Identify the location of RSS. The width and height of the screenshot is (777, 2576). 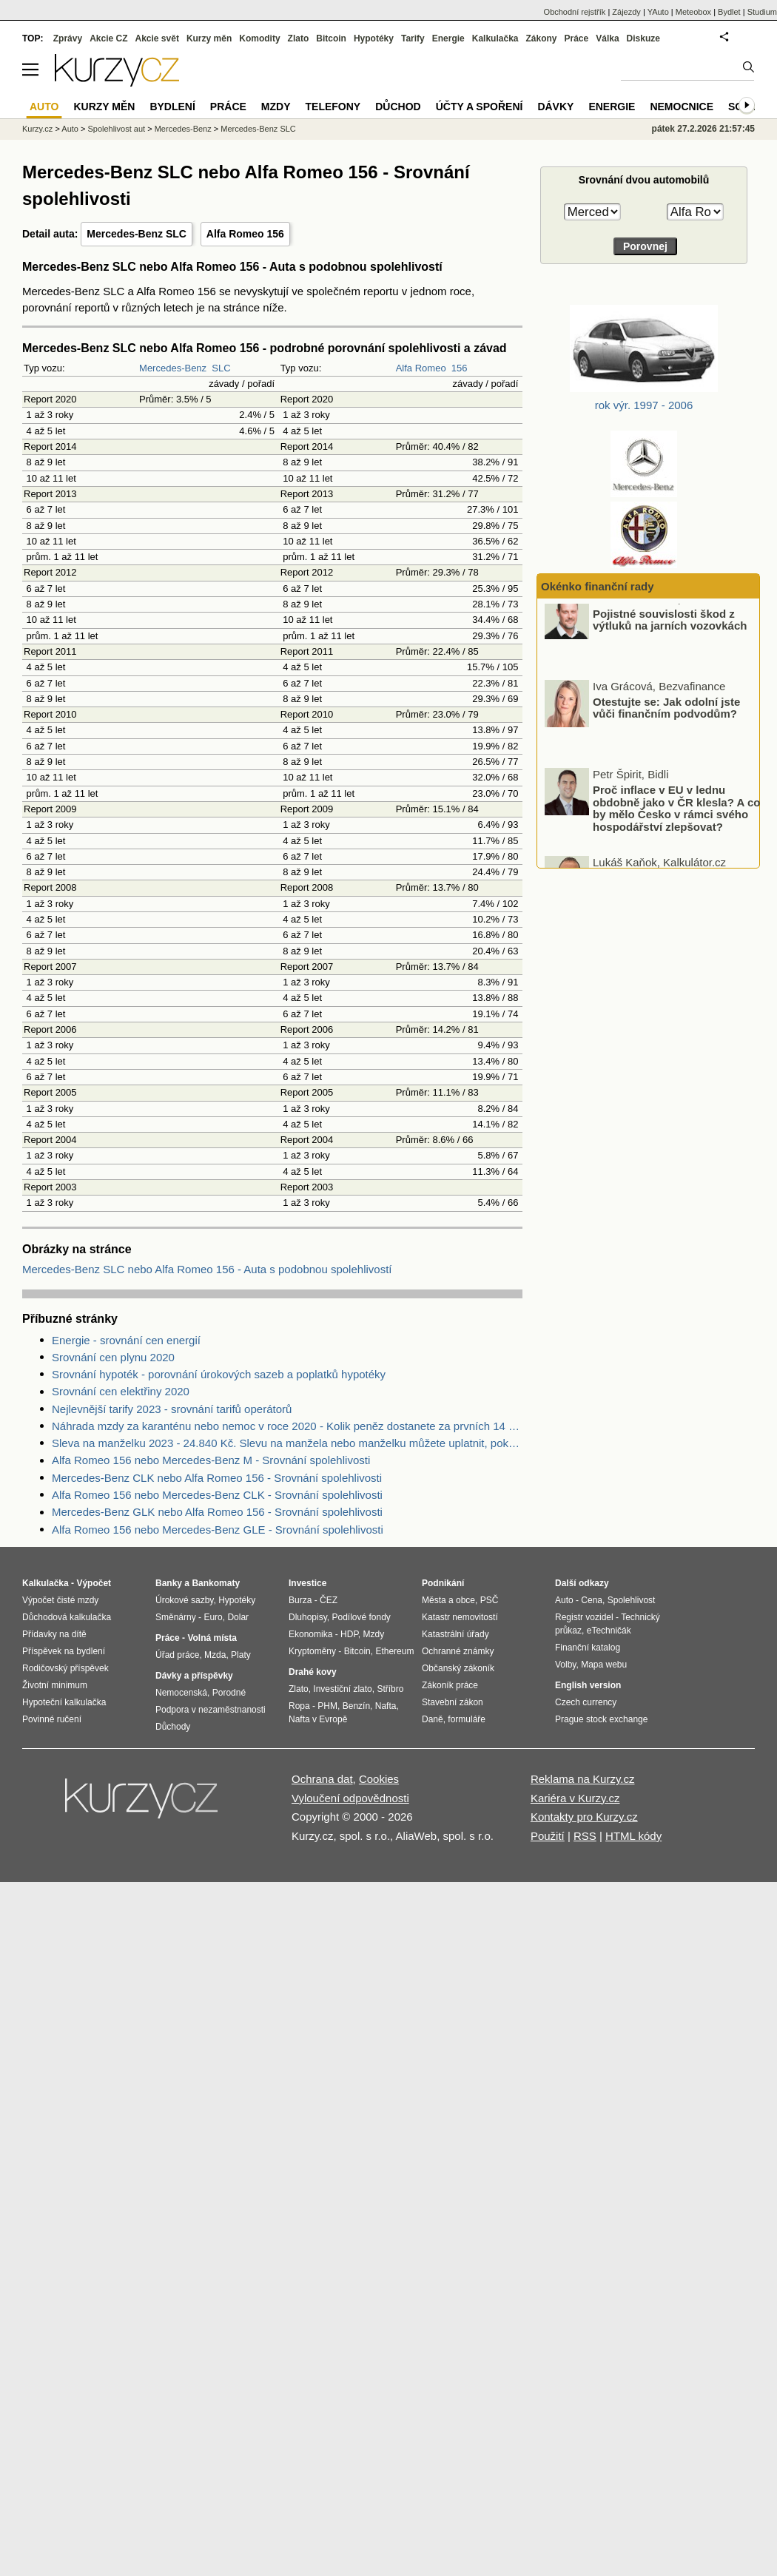
(585, 1836).